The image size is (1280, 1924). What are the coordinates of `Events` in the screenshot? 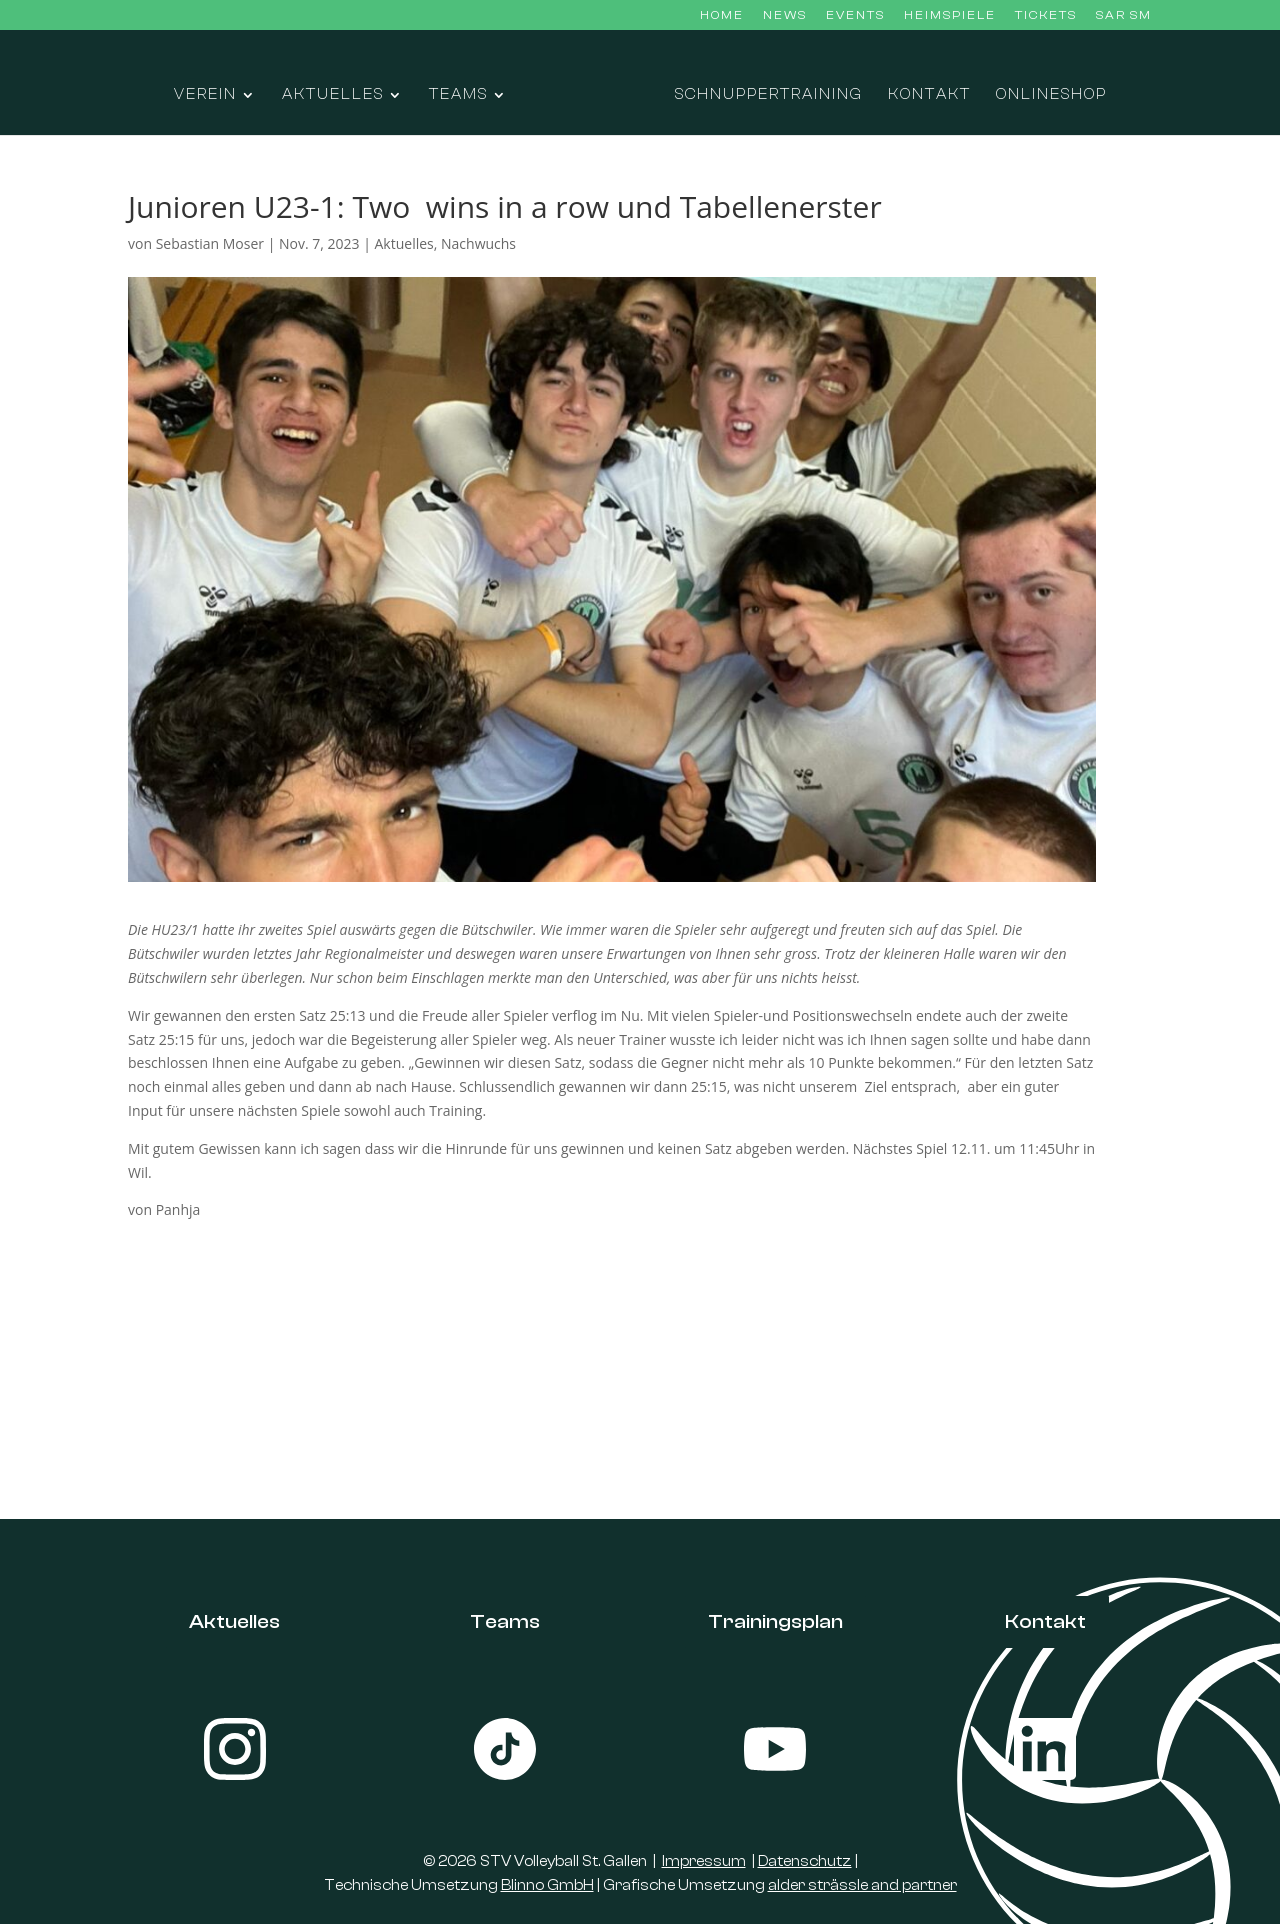 It's located at (855, 15).